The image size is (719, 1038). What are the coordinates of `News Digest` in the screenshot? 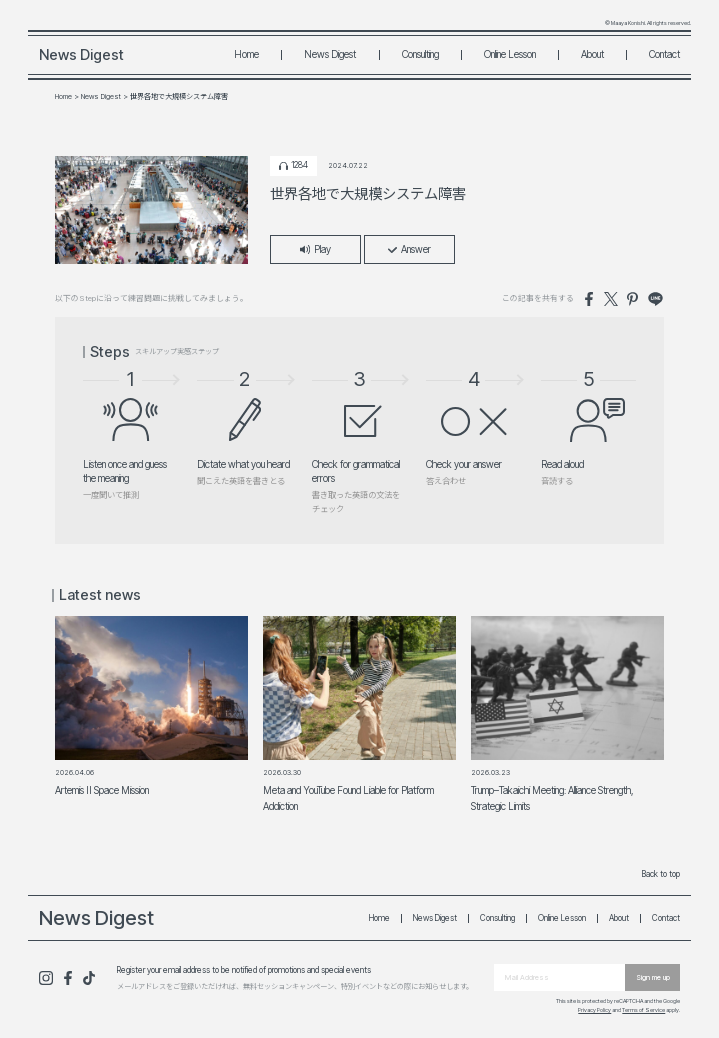 It's located at (330, 54).